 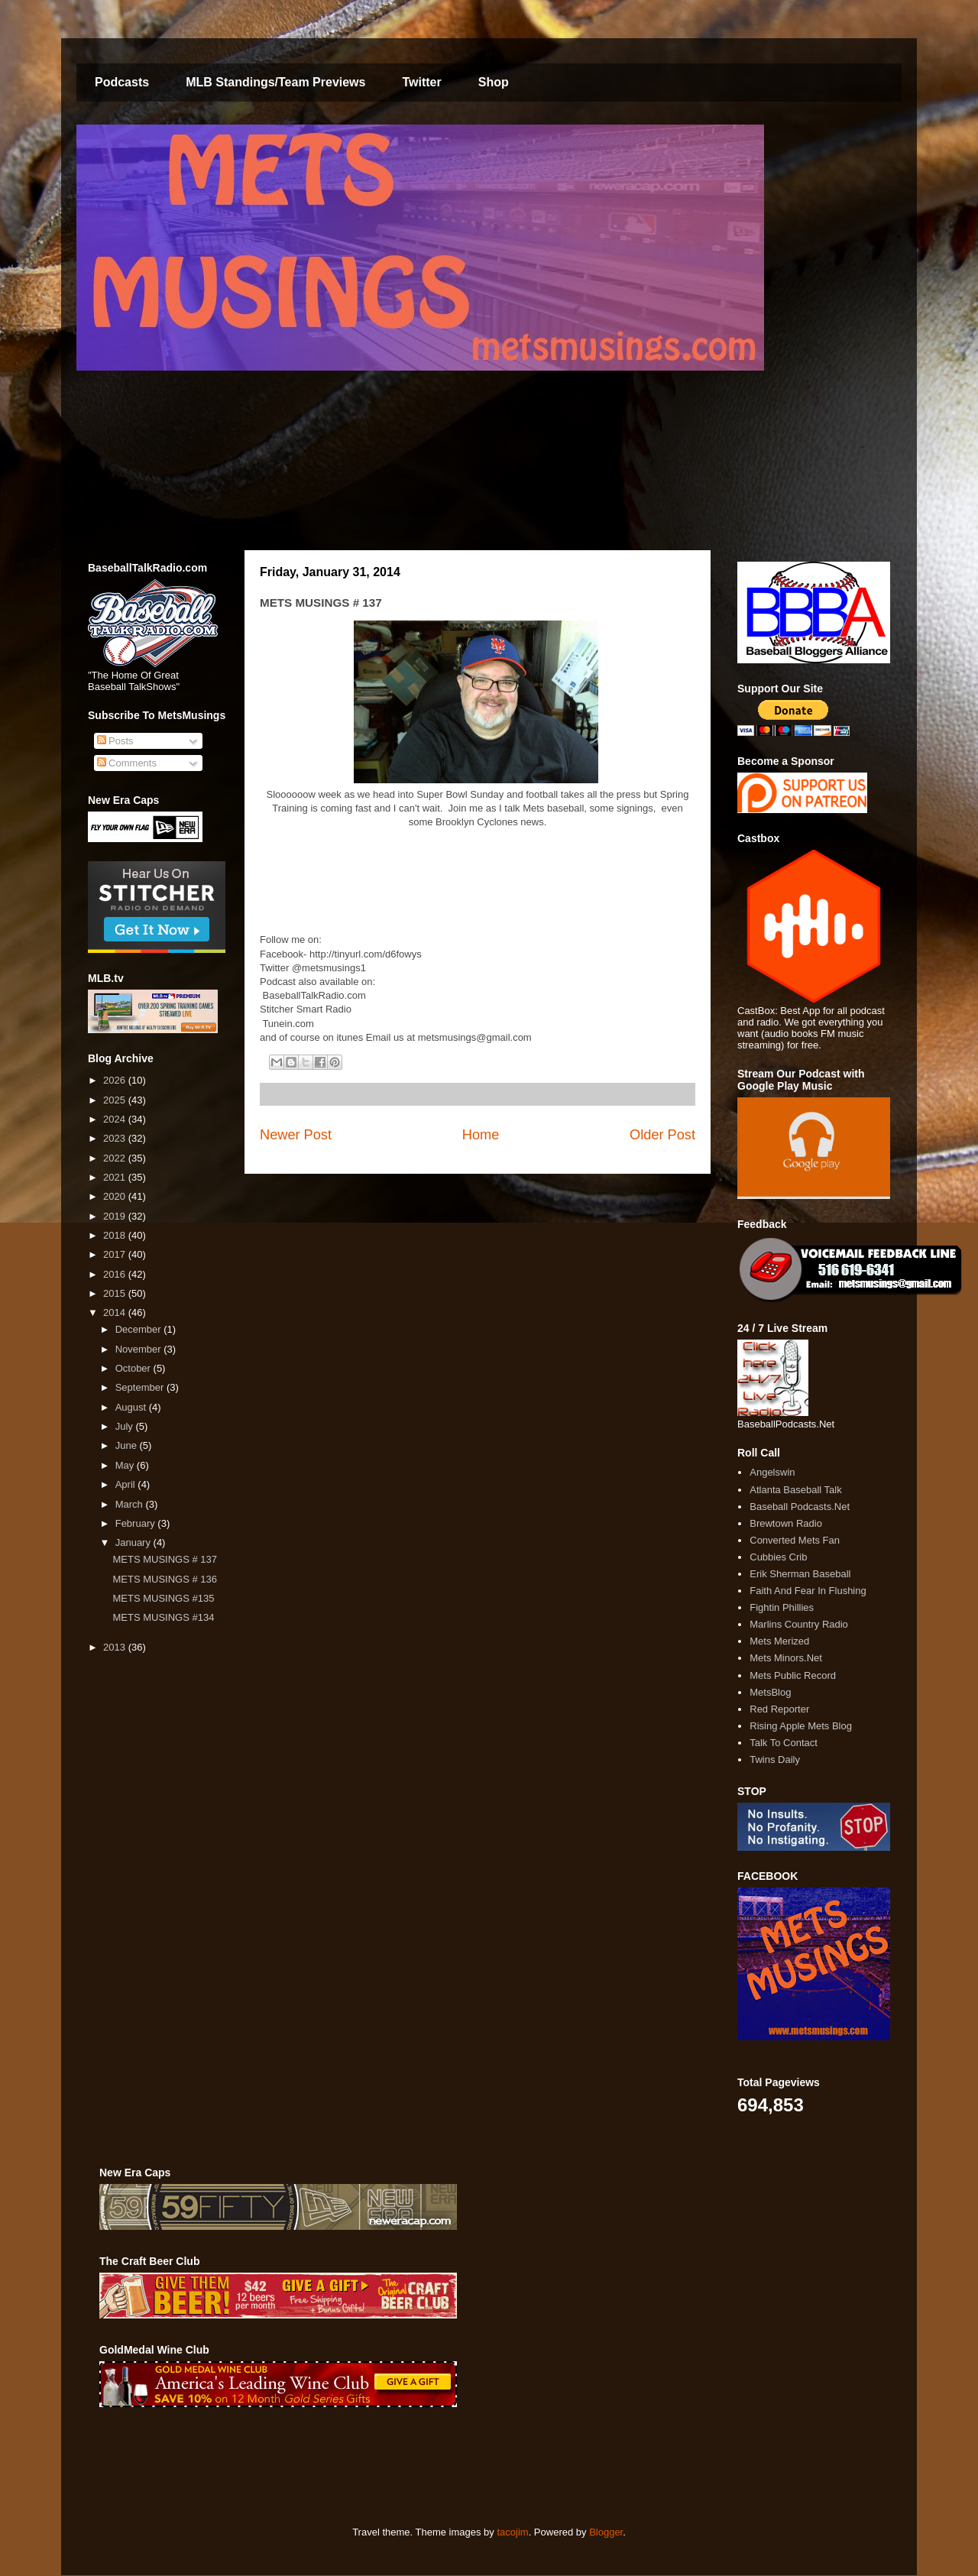 I want to click on METS MUSINGS # 136, so click(x=164, y=1579).